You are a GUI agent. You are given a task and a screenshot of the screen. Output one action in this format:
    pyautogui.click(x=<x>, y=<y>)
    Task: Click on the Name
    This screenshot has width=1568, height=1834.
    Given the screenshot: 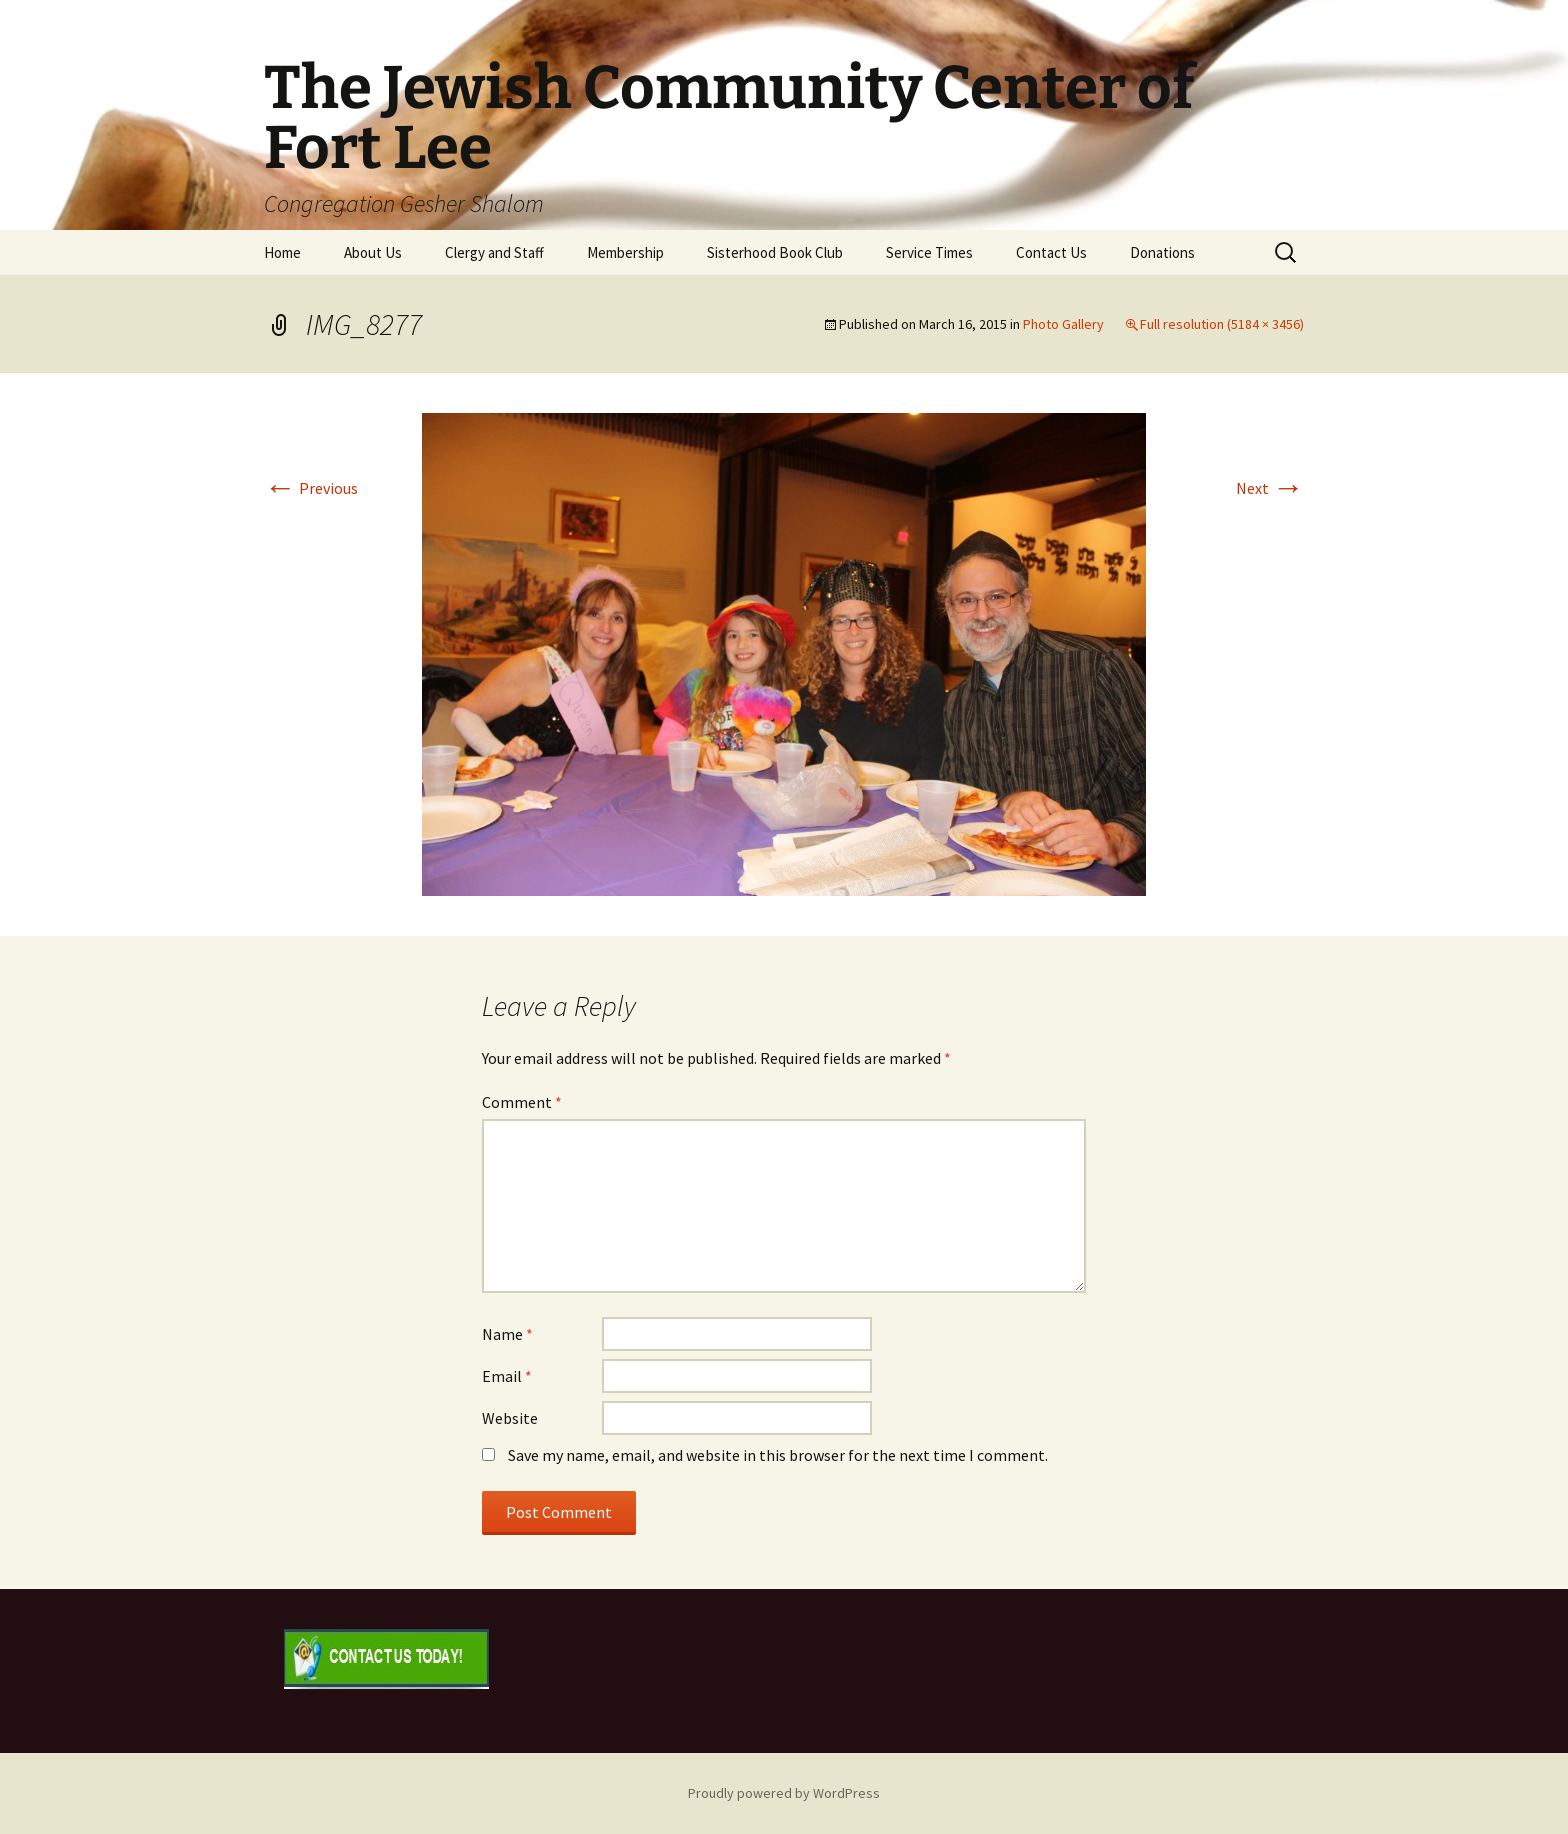 What is the action you would take?
    pyautogui.click(x=507, y=1334)
    